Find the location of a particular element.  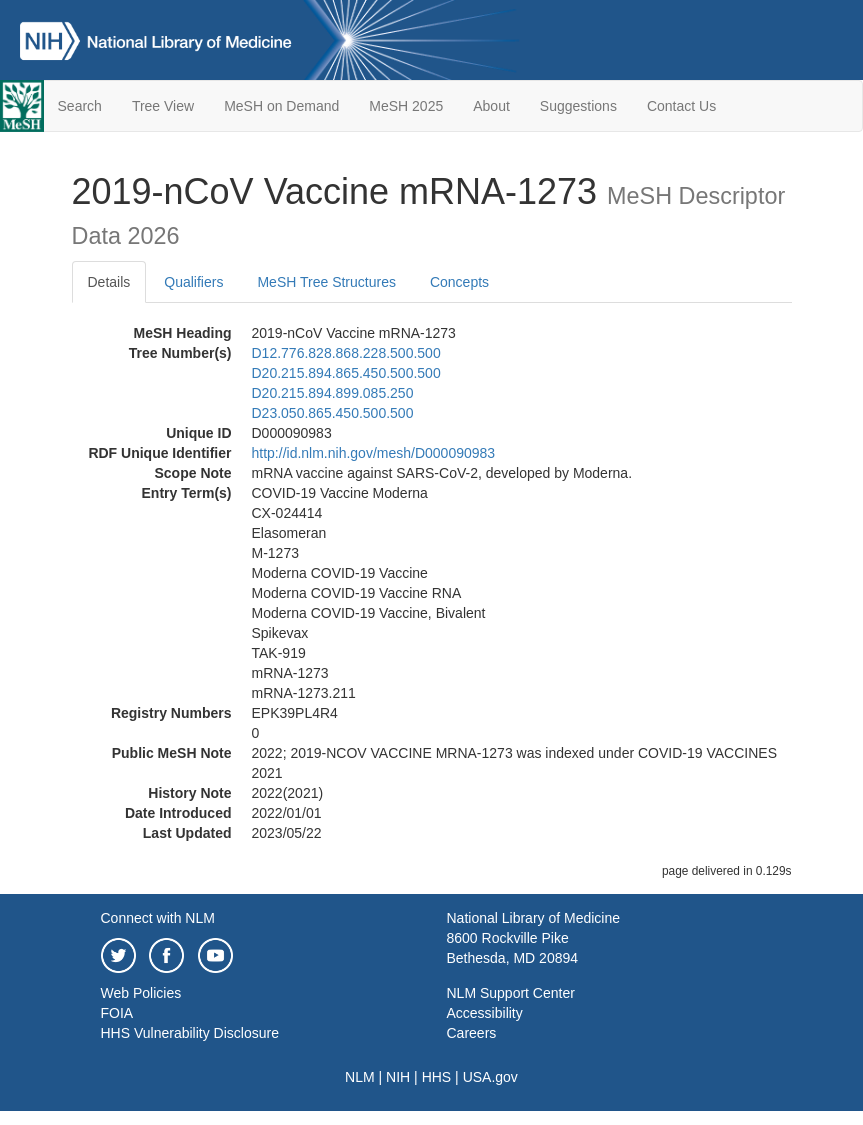

NIH is located at coordinates (398, 1077).